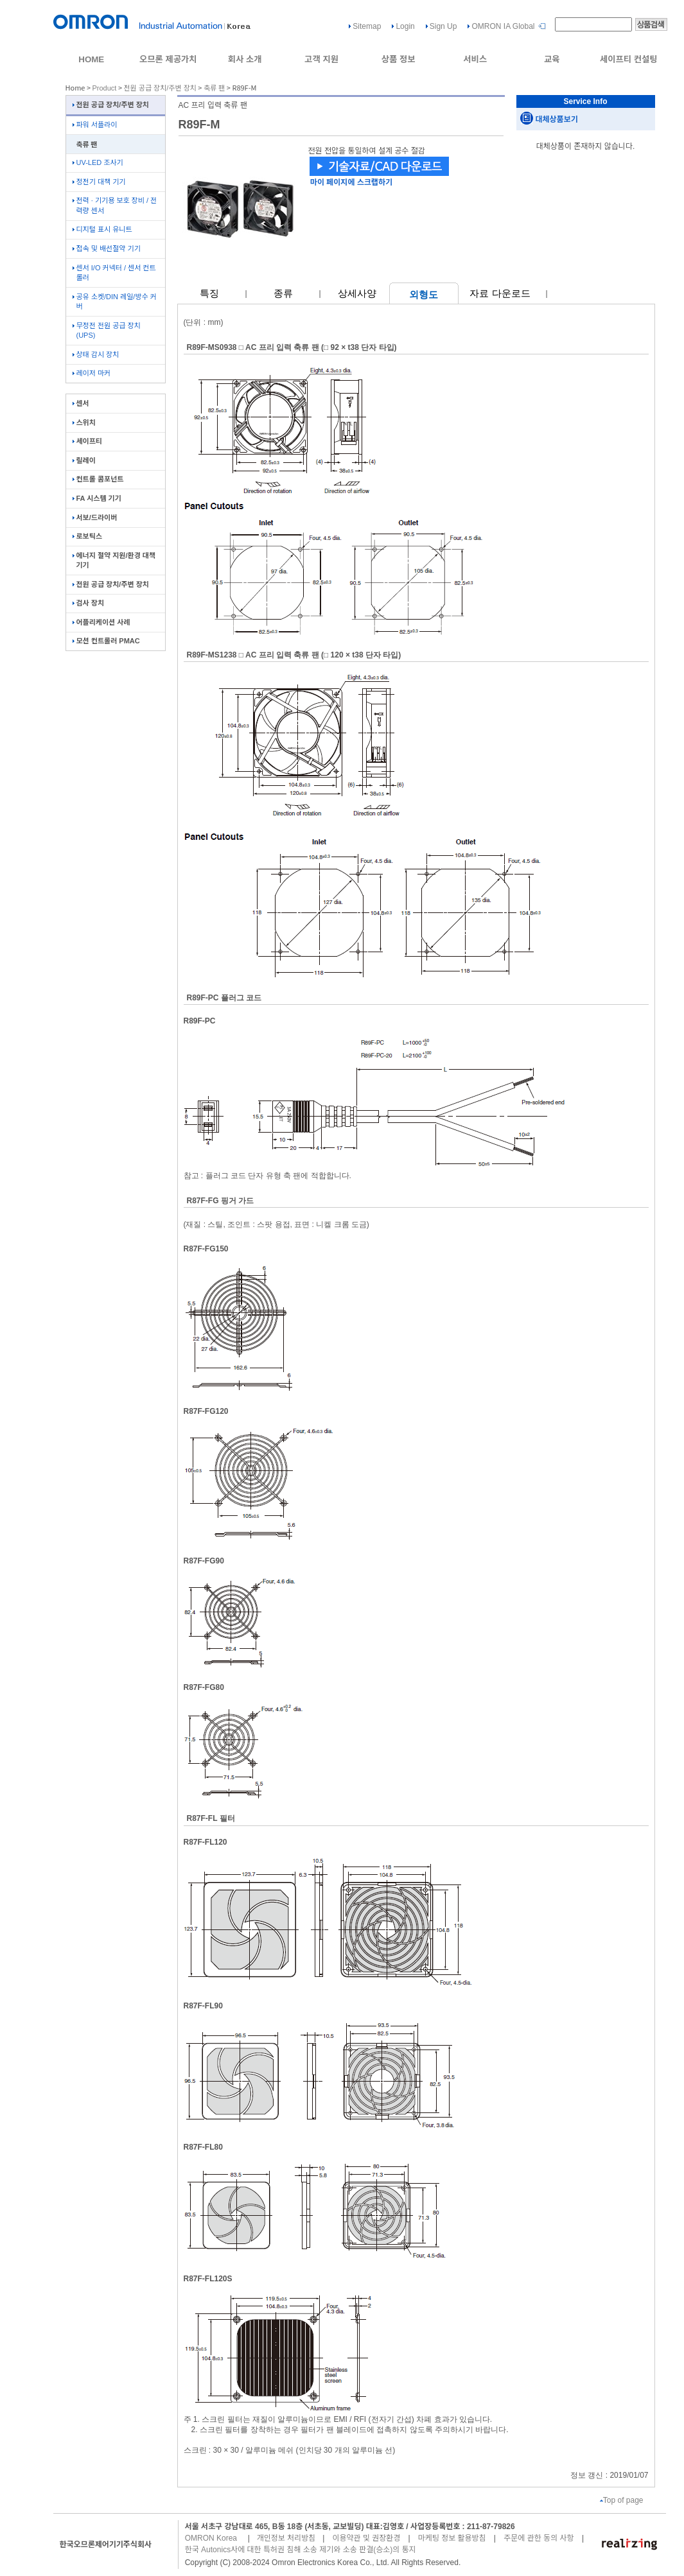 This screenshot has width=684, height=2576. What do you see at coordinates (159, 88) in the screenshot?
I see `전원 공급 장치/주변 장치` at bounding box center [159, 88].